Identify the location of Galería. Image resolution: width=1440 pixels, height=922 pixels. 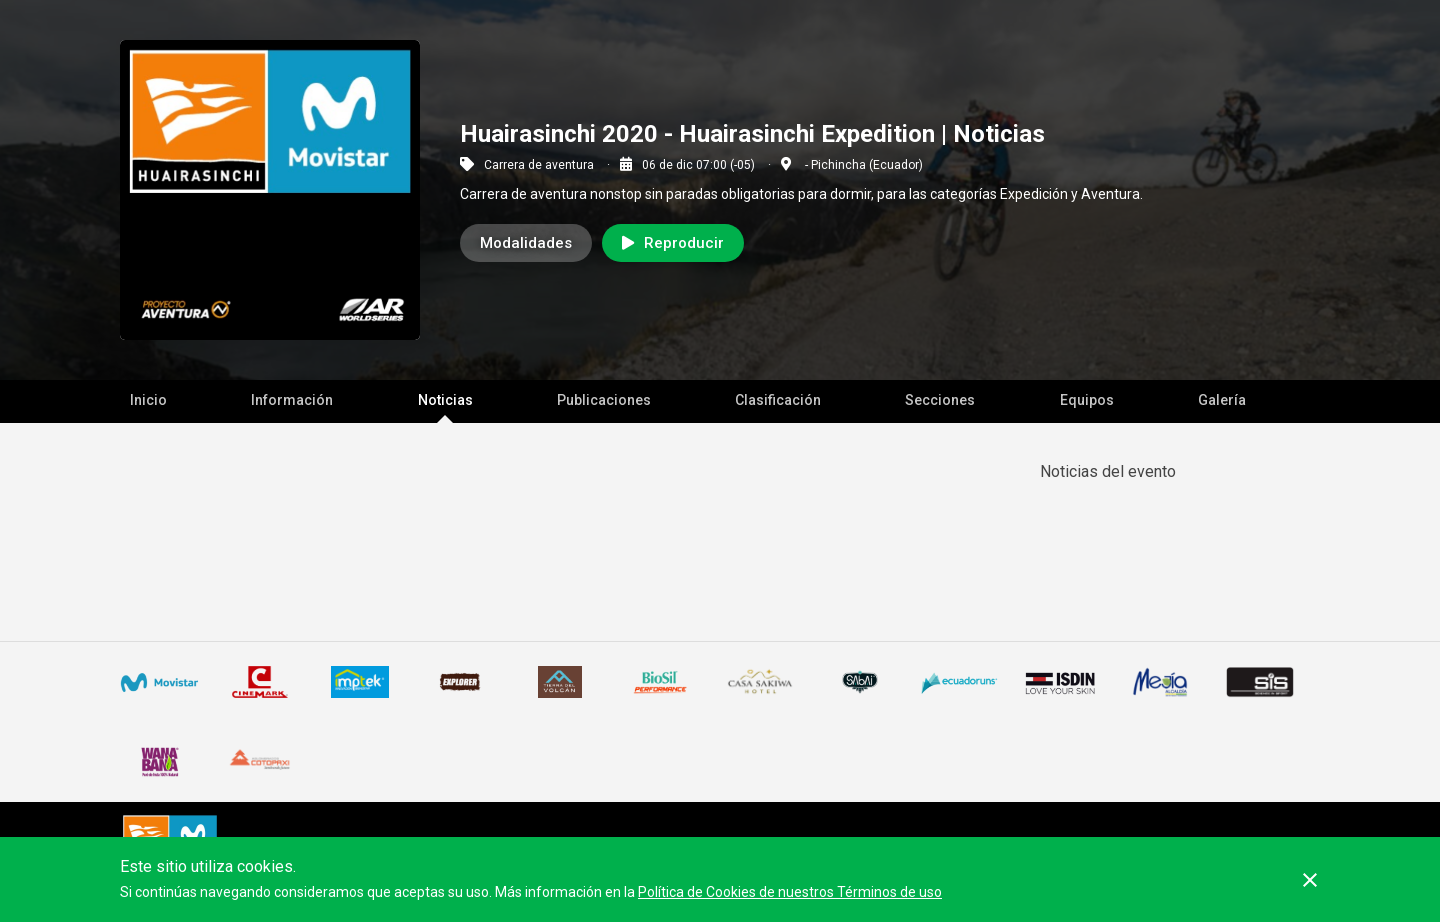
(1222, 400).